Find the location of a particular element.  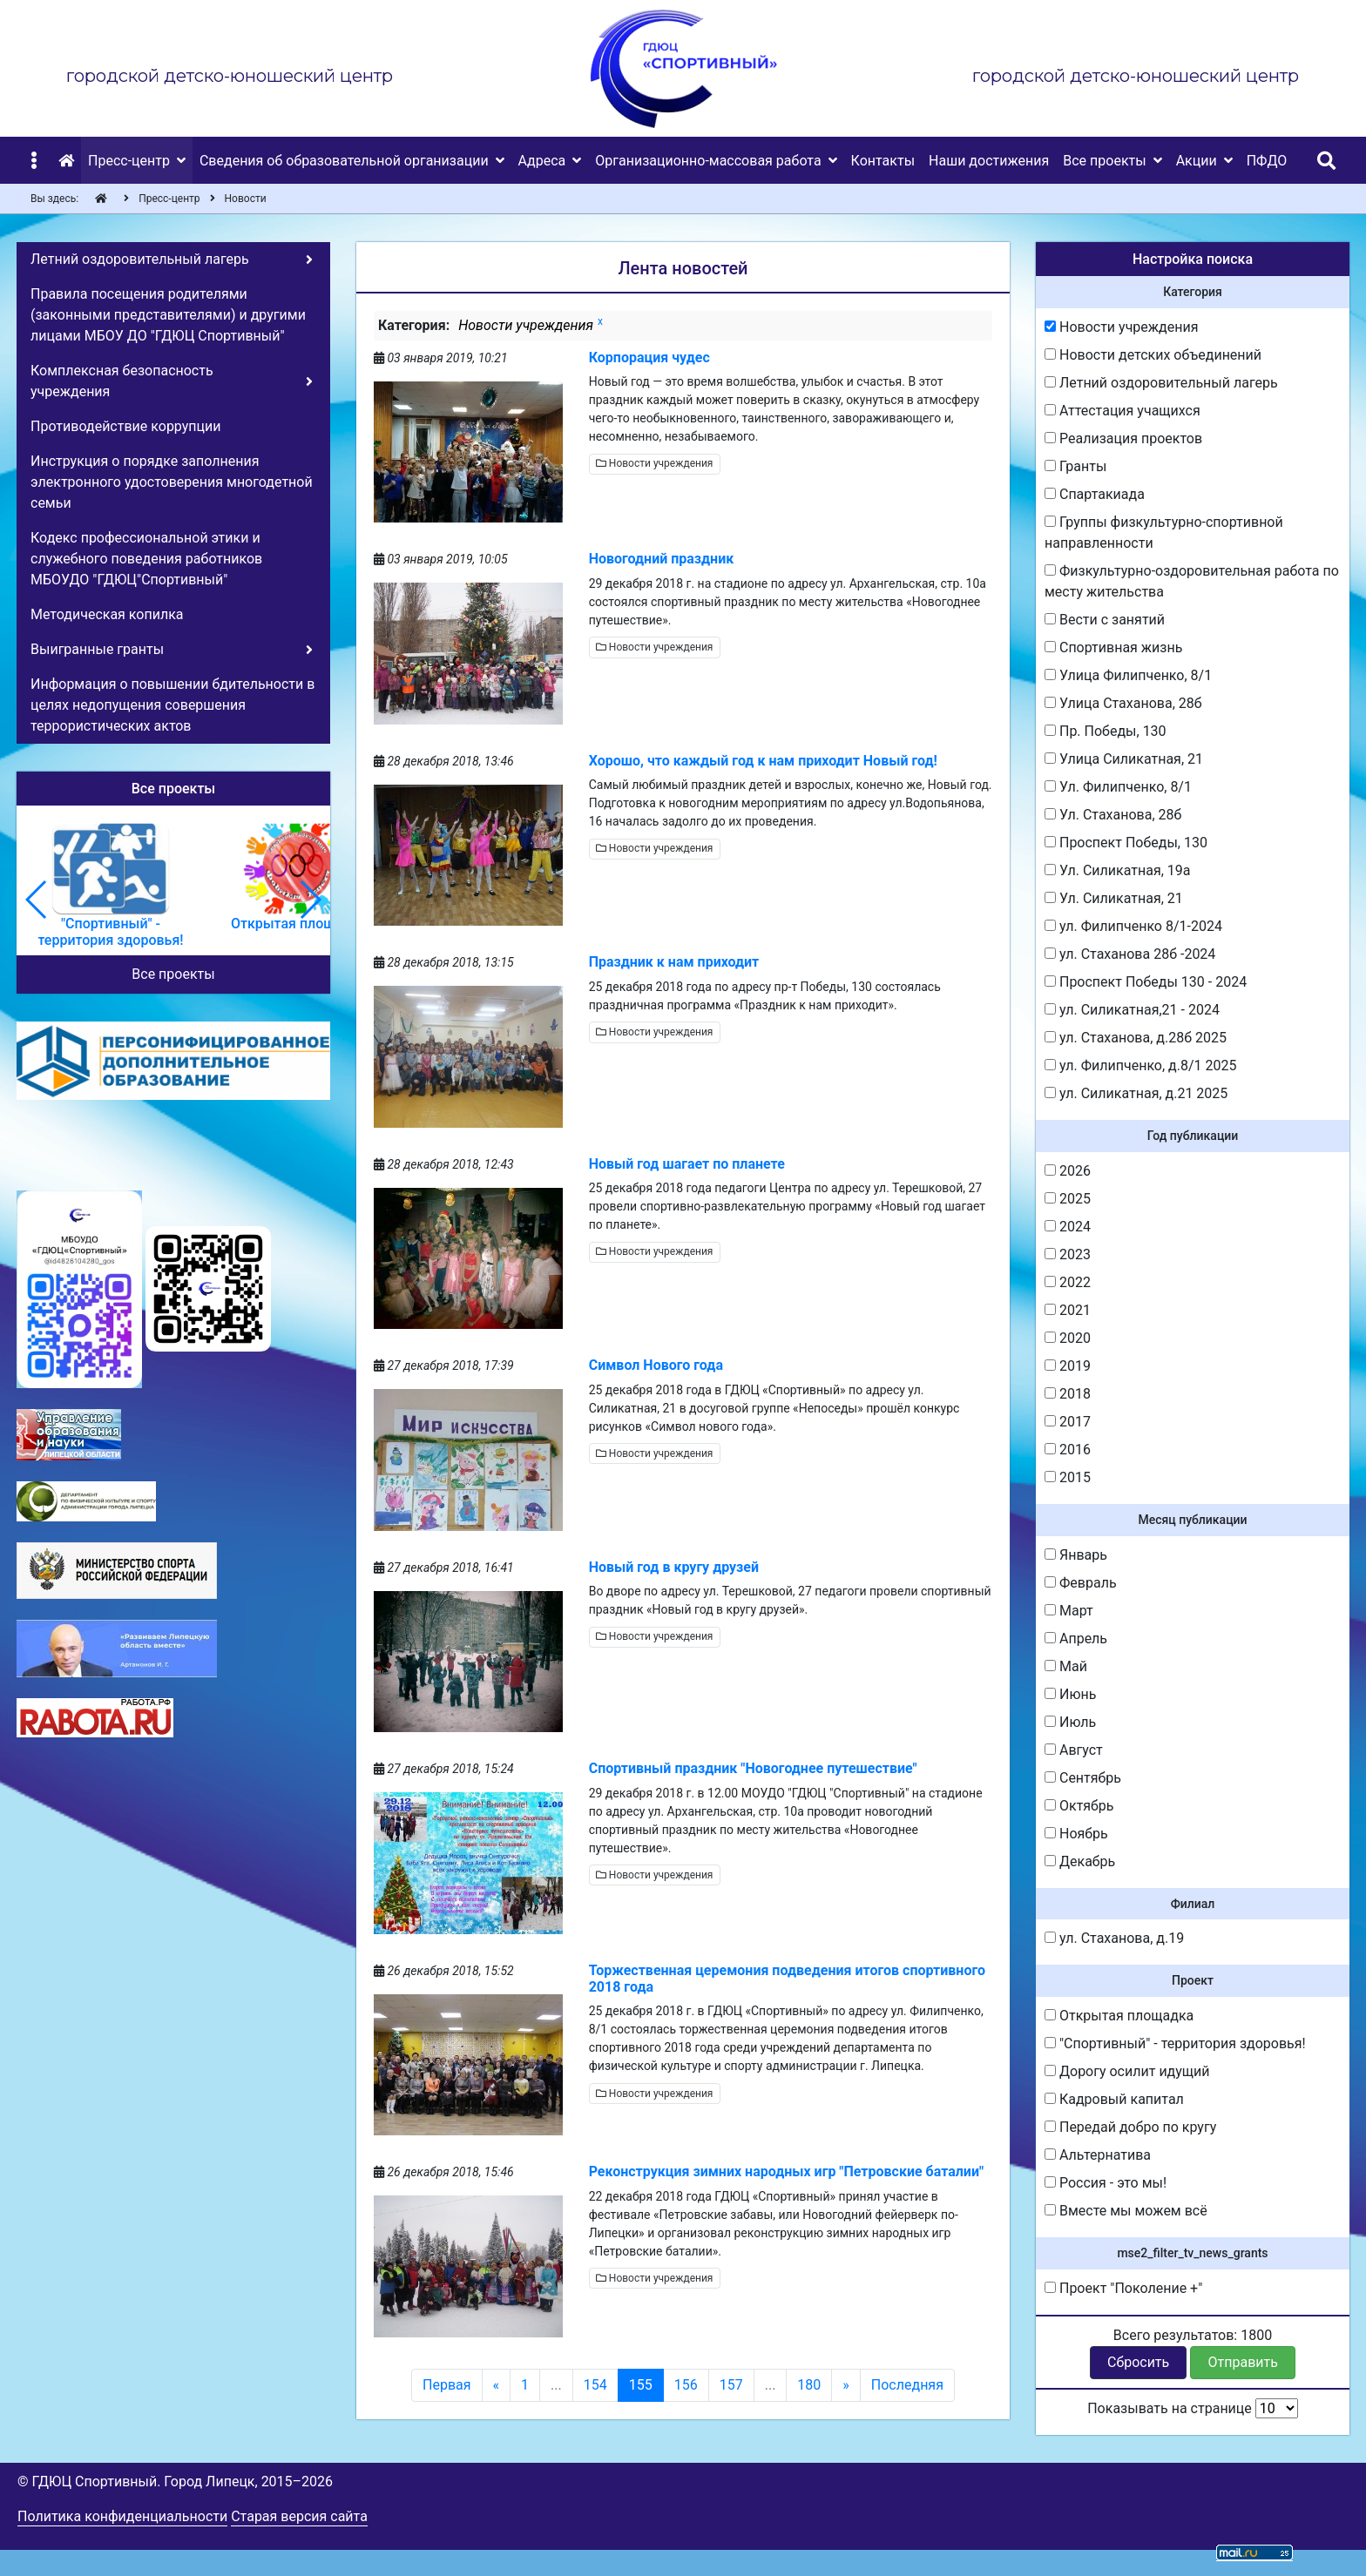

2018 is located at coordinates (1068, 1394).